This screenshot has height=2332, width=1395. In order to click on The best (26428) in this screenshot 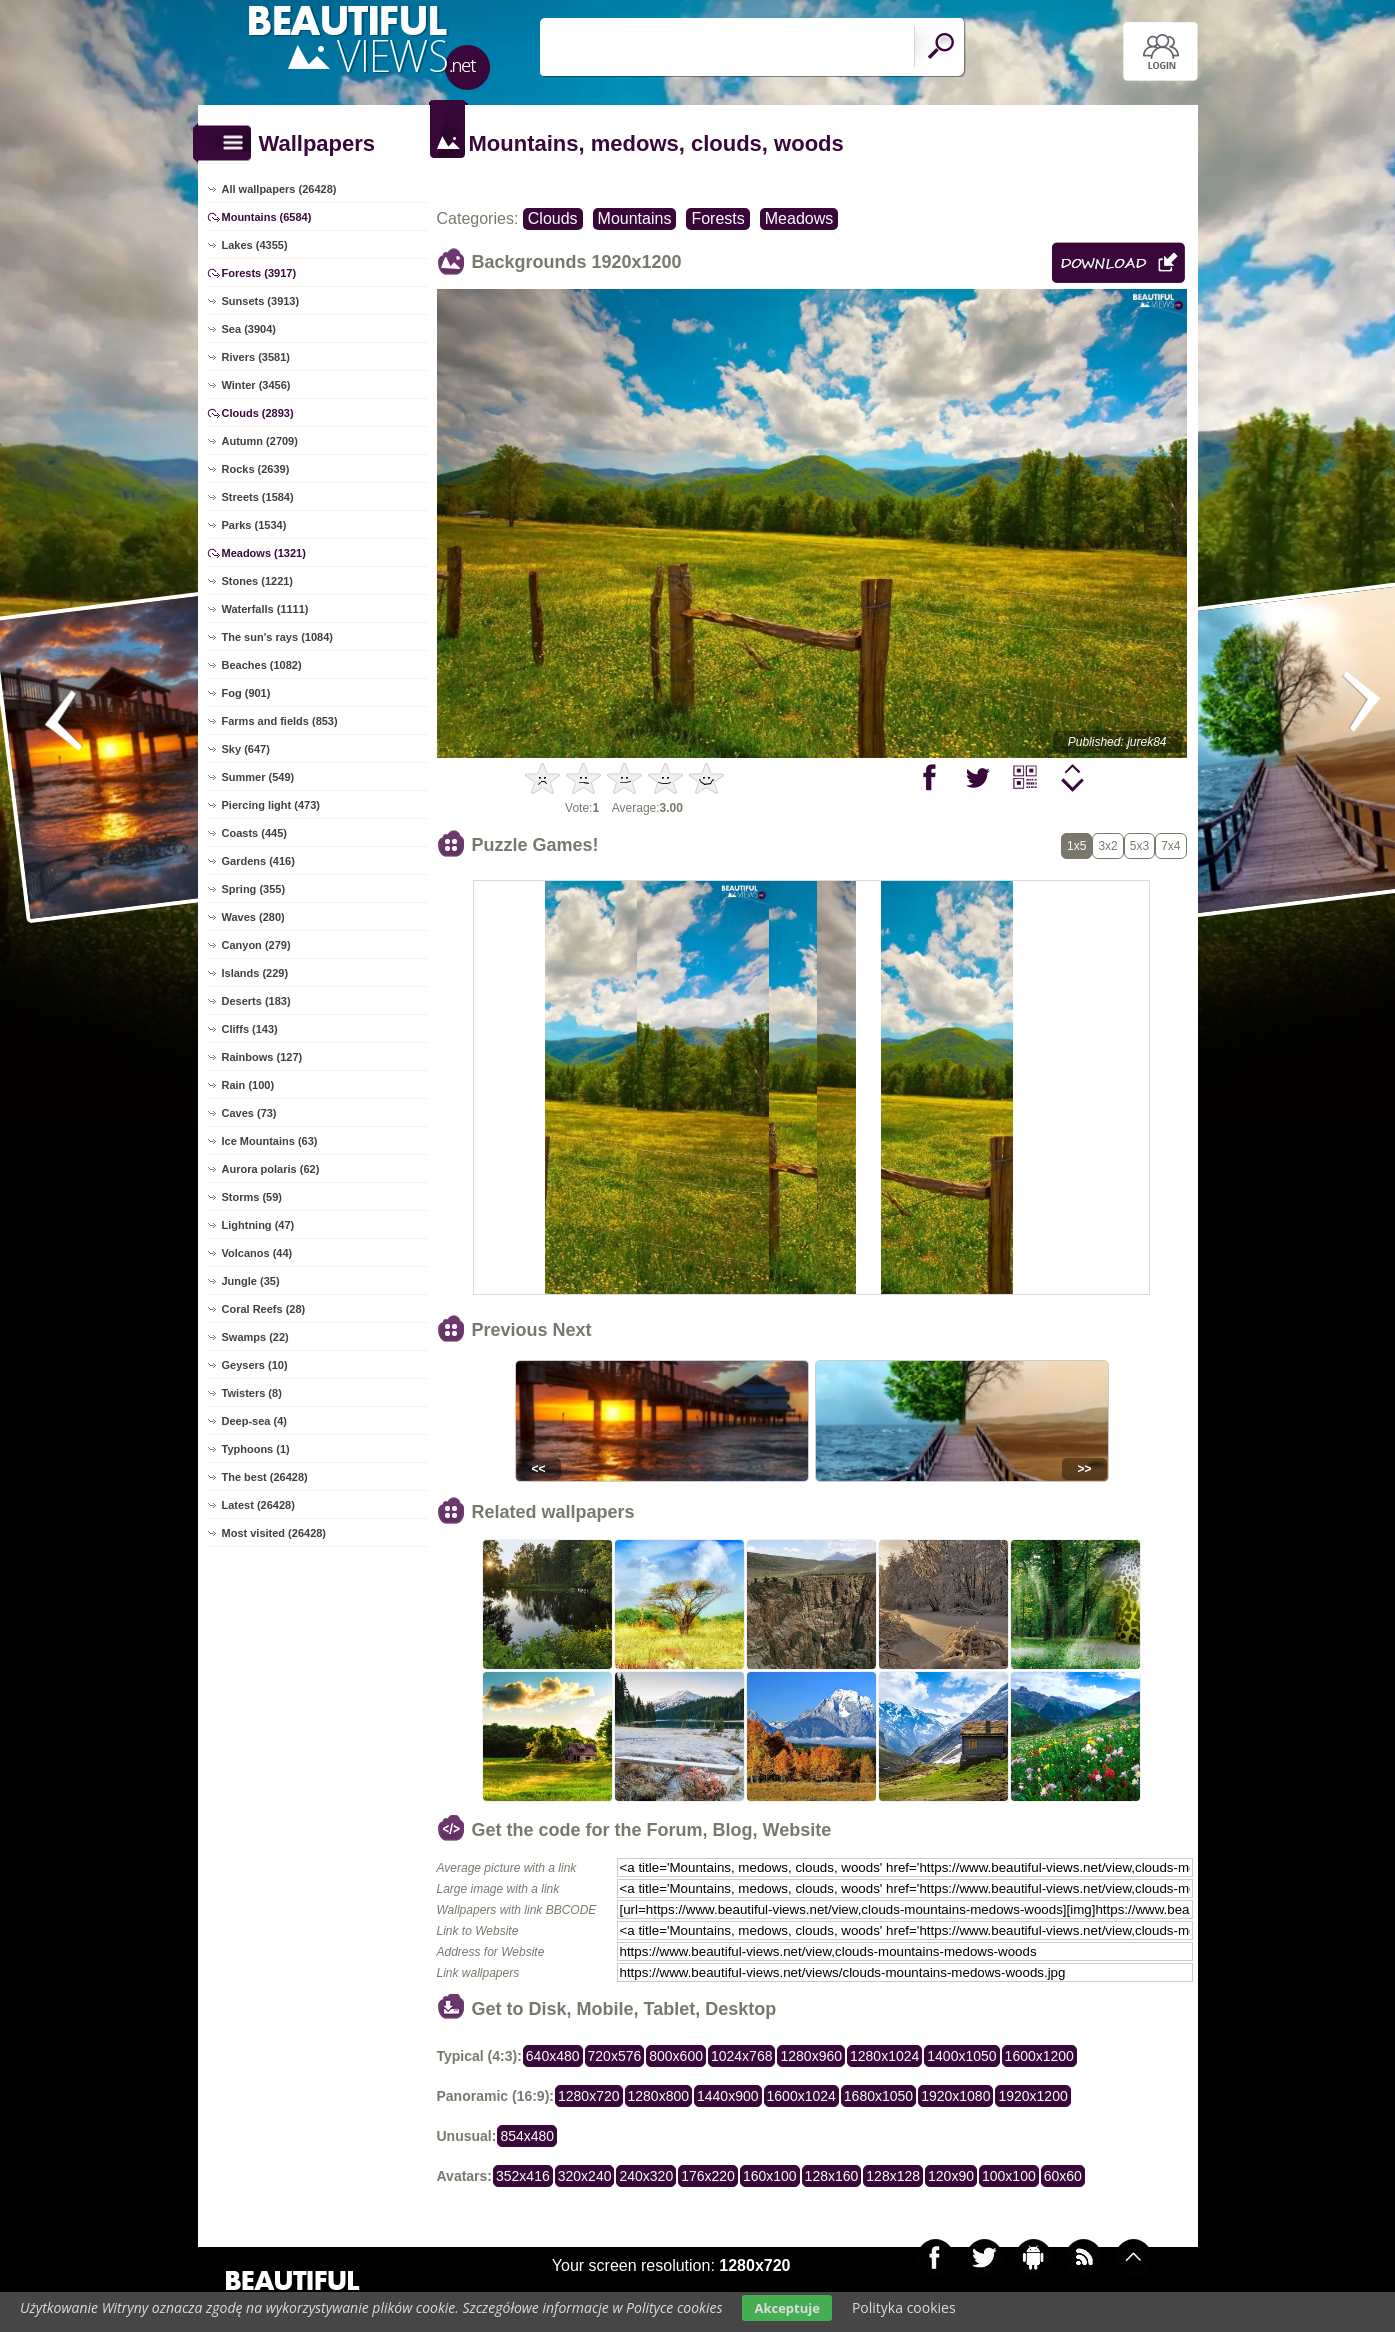, I will do `click(265, 1477)`.